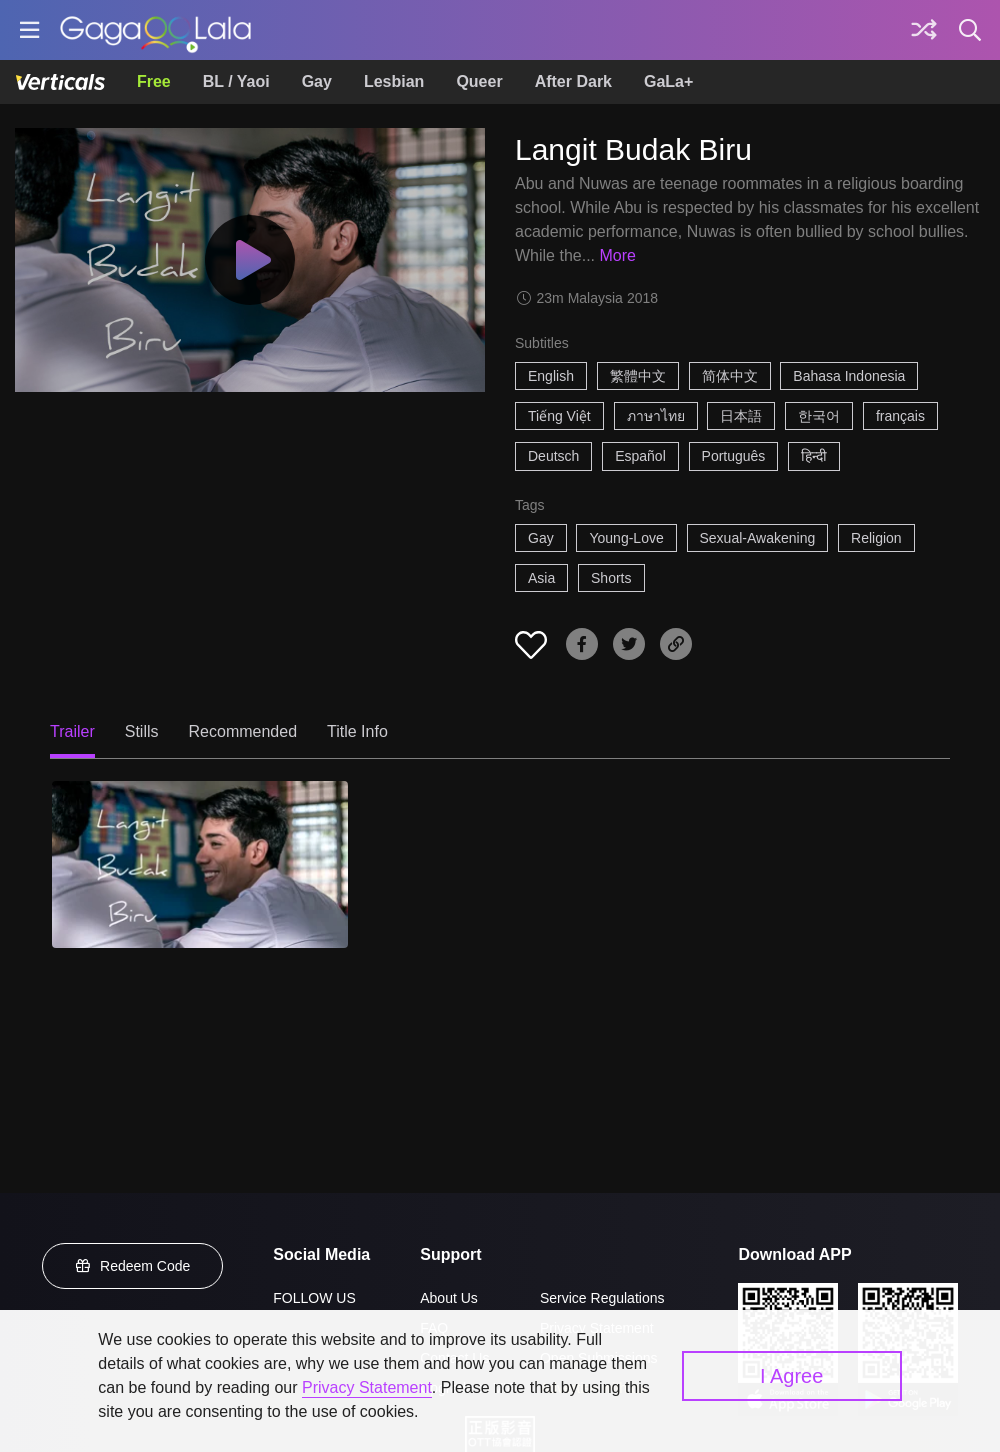  Describe the element at coordinates (656, 416) in the screenshot. I see `ภาษาไทย` at that location.